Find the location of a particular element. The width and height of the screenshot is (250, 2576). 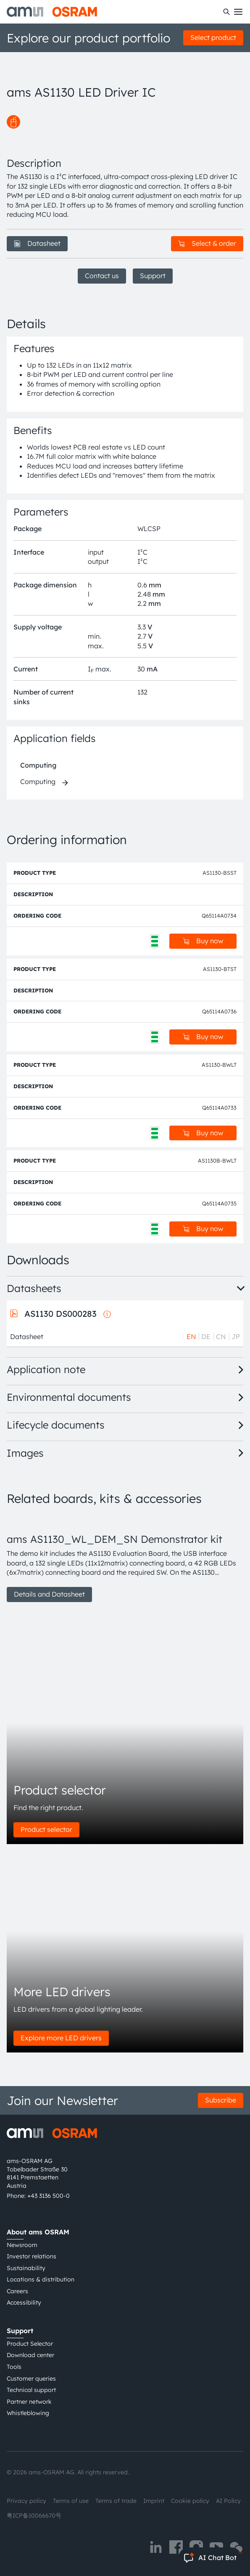

Privacy policy is located at coordinates (26, 2501).